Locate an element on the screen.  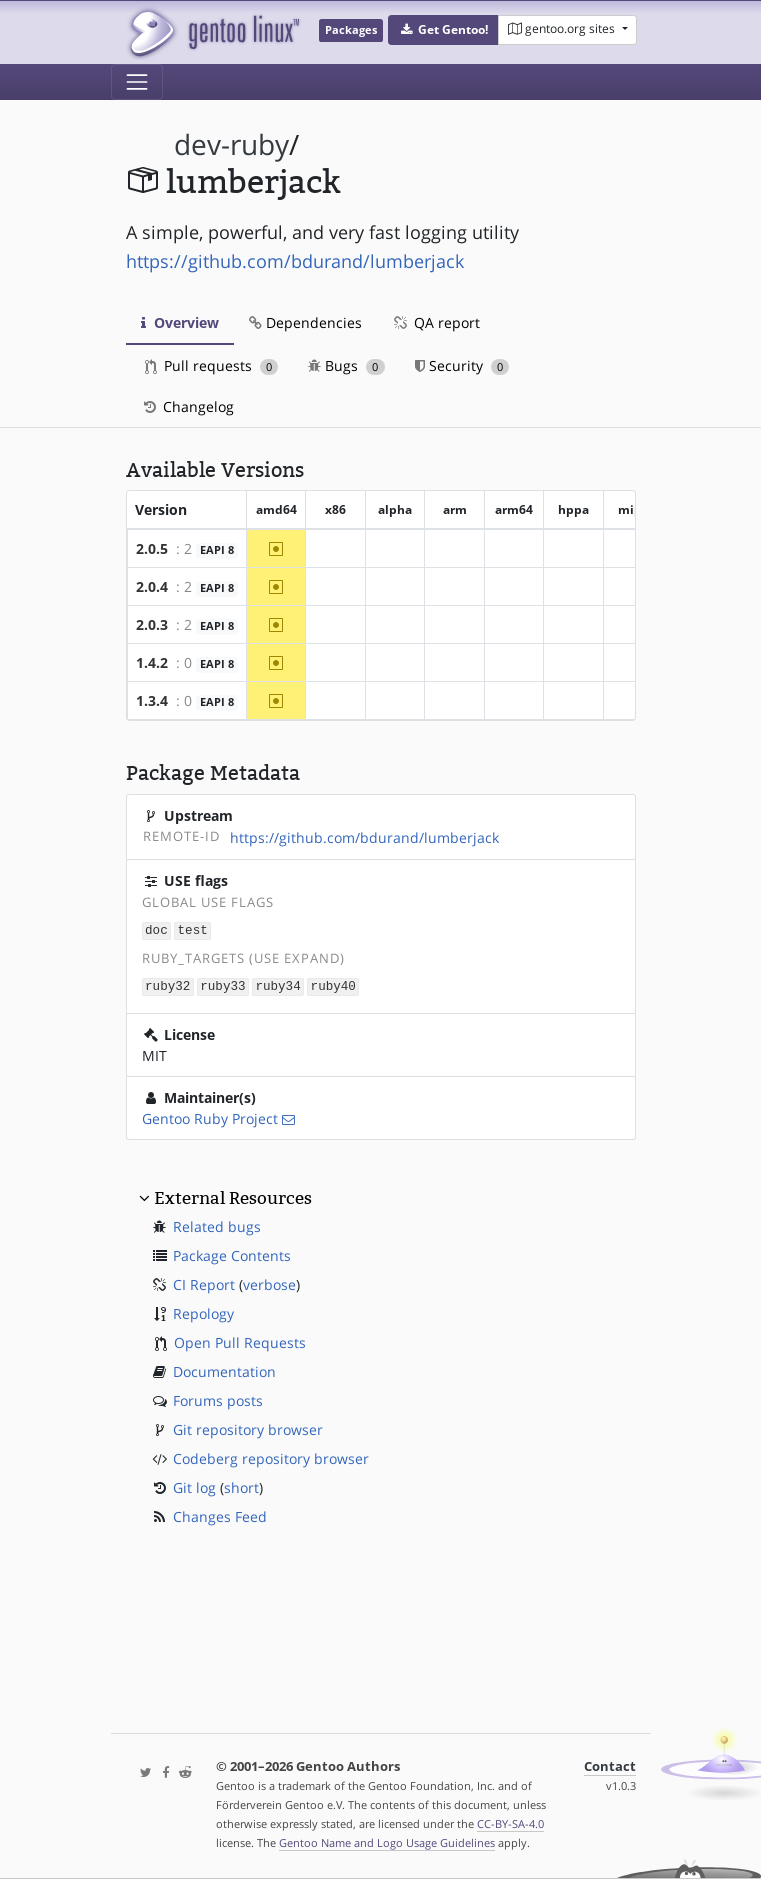
[button] is located at coordinates (443, 30).